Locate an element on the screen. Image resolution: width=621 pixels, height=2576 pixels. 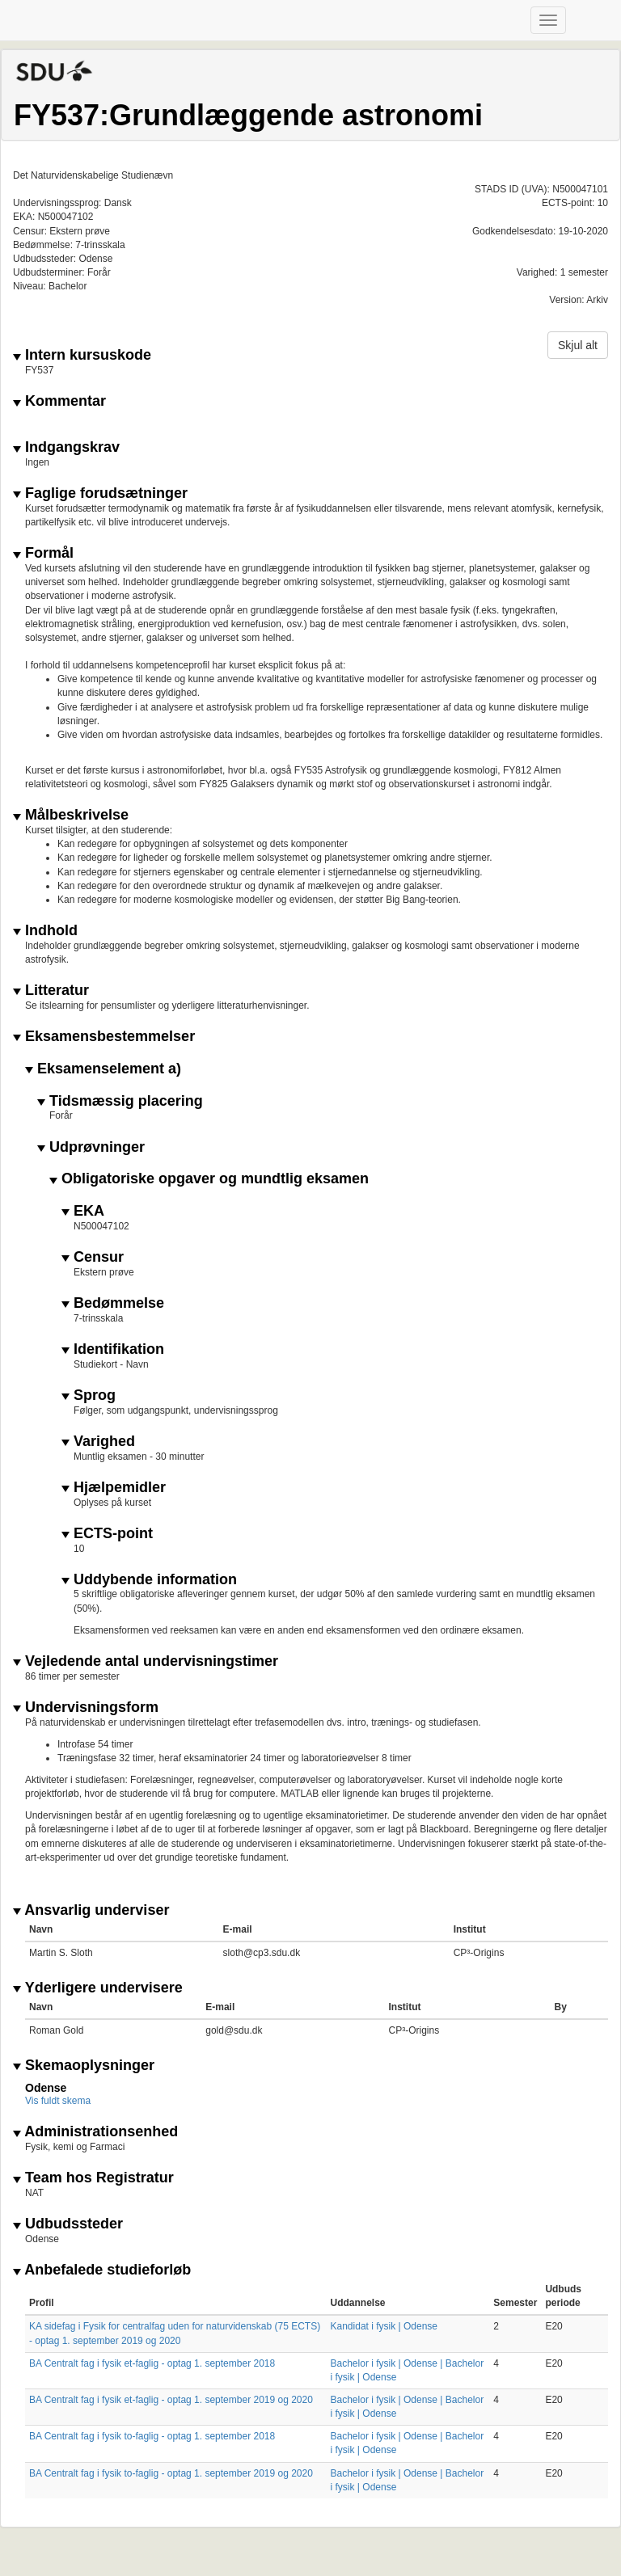
BA Centralt fag i fysik to-faglig - optag 1. september 2018 is located at coordinates (152, 2436).